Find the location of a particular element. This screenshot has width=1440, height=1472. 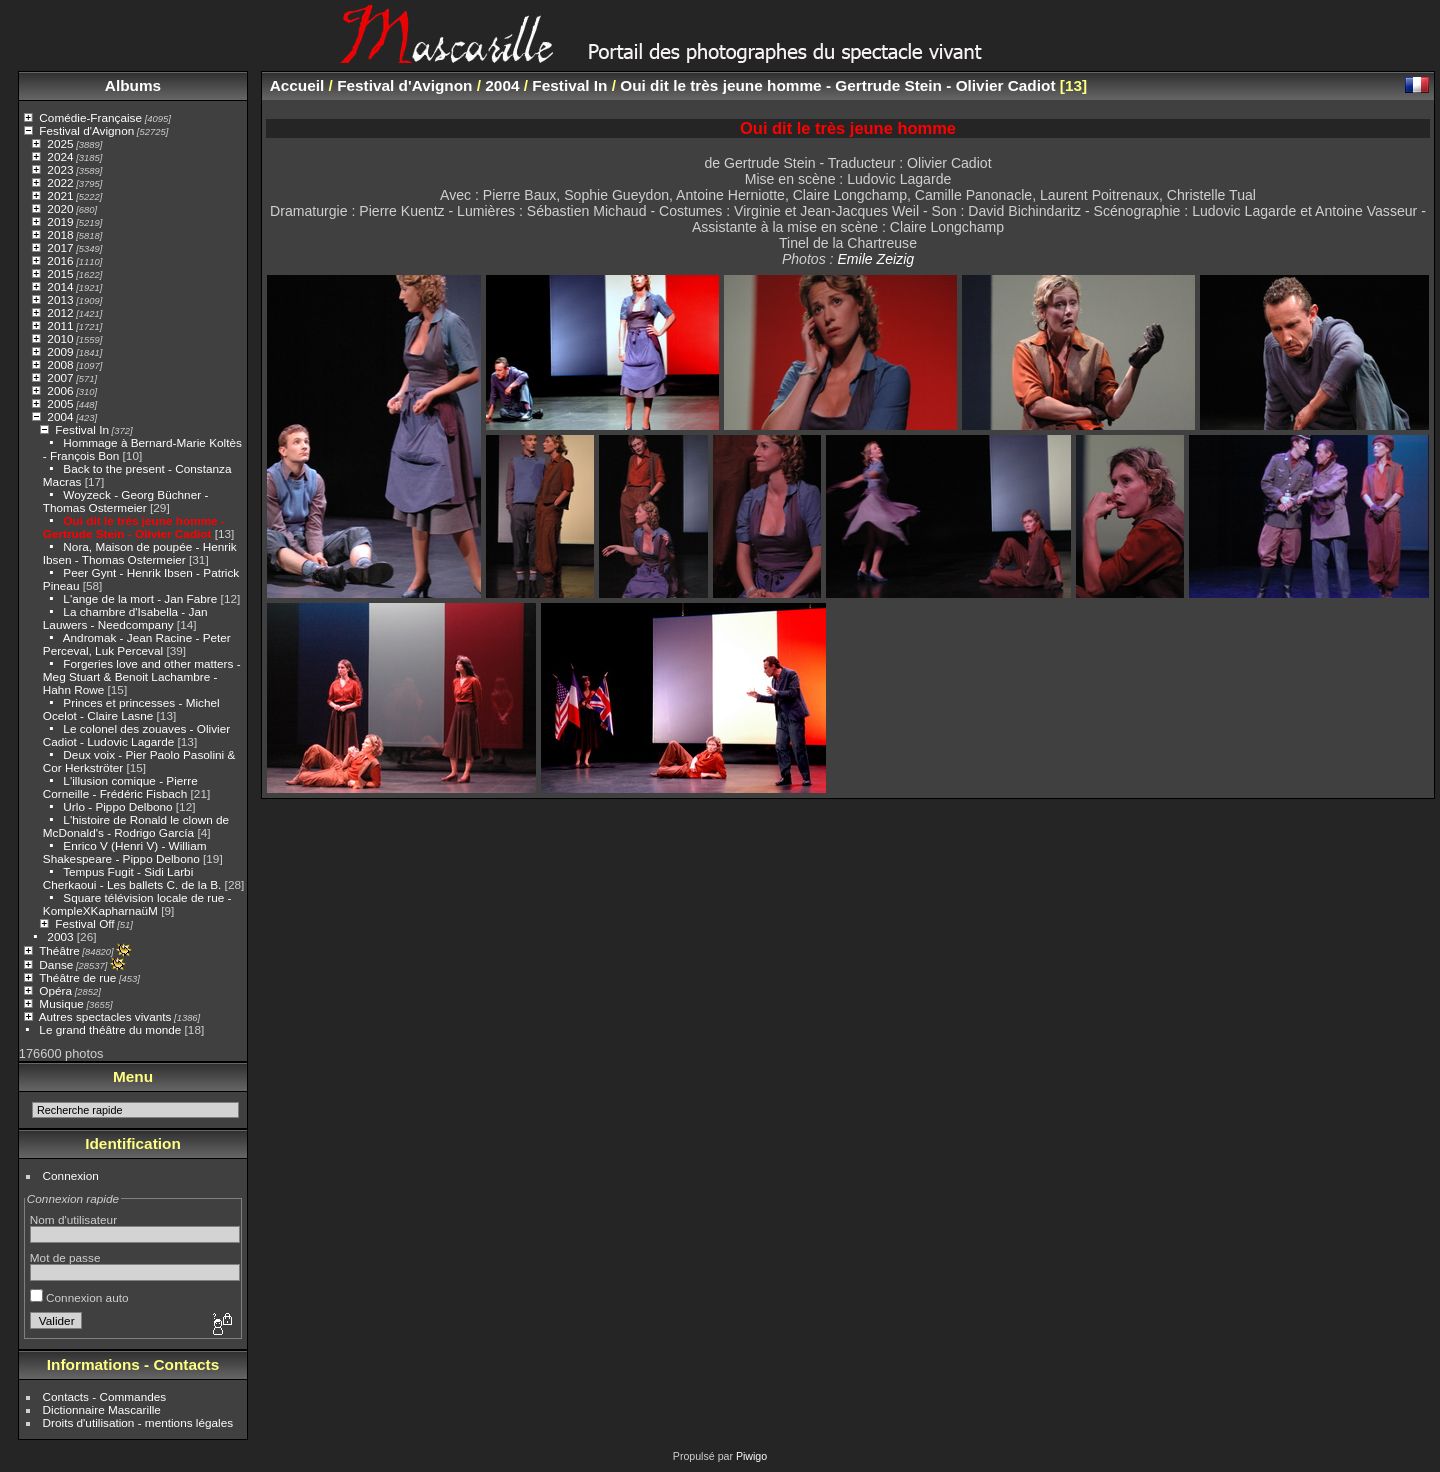

Comédie-Française is located at coordinates (90, 117).